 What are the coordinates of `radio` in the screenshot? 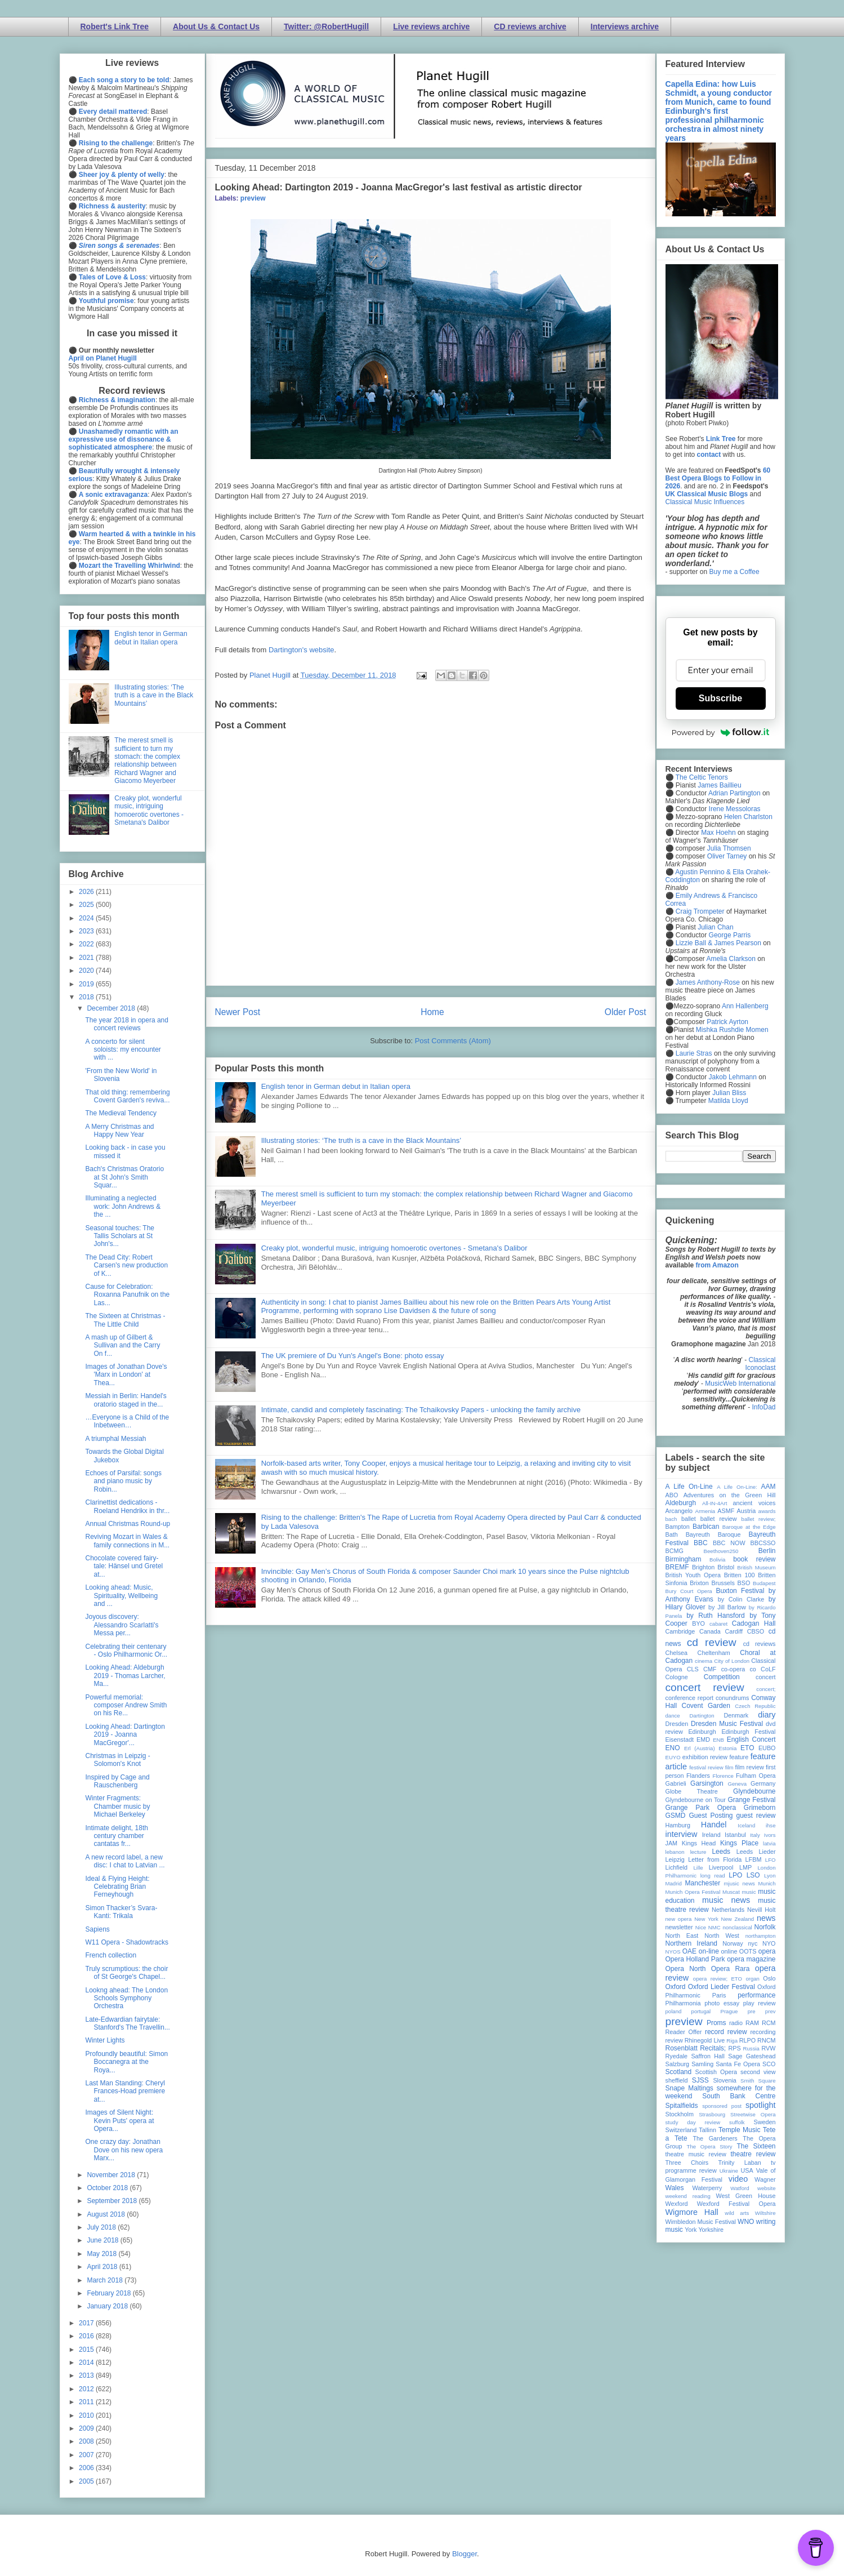 It's located at (736, 2022).